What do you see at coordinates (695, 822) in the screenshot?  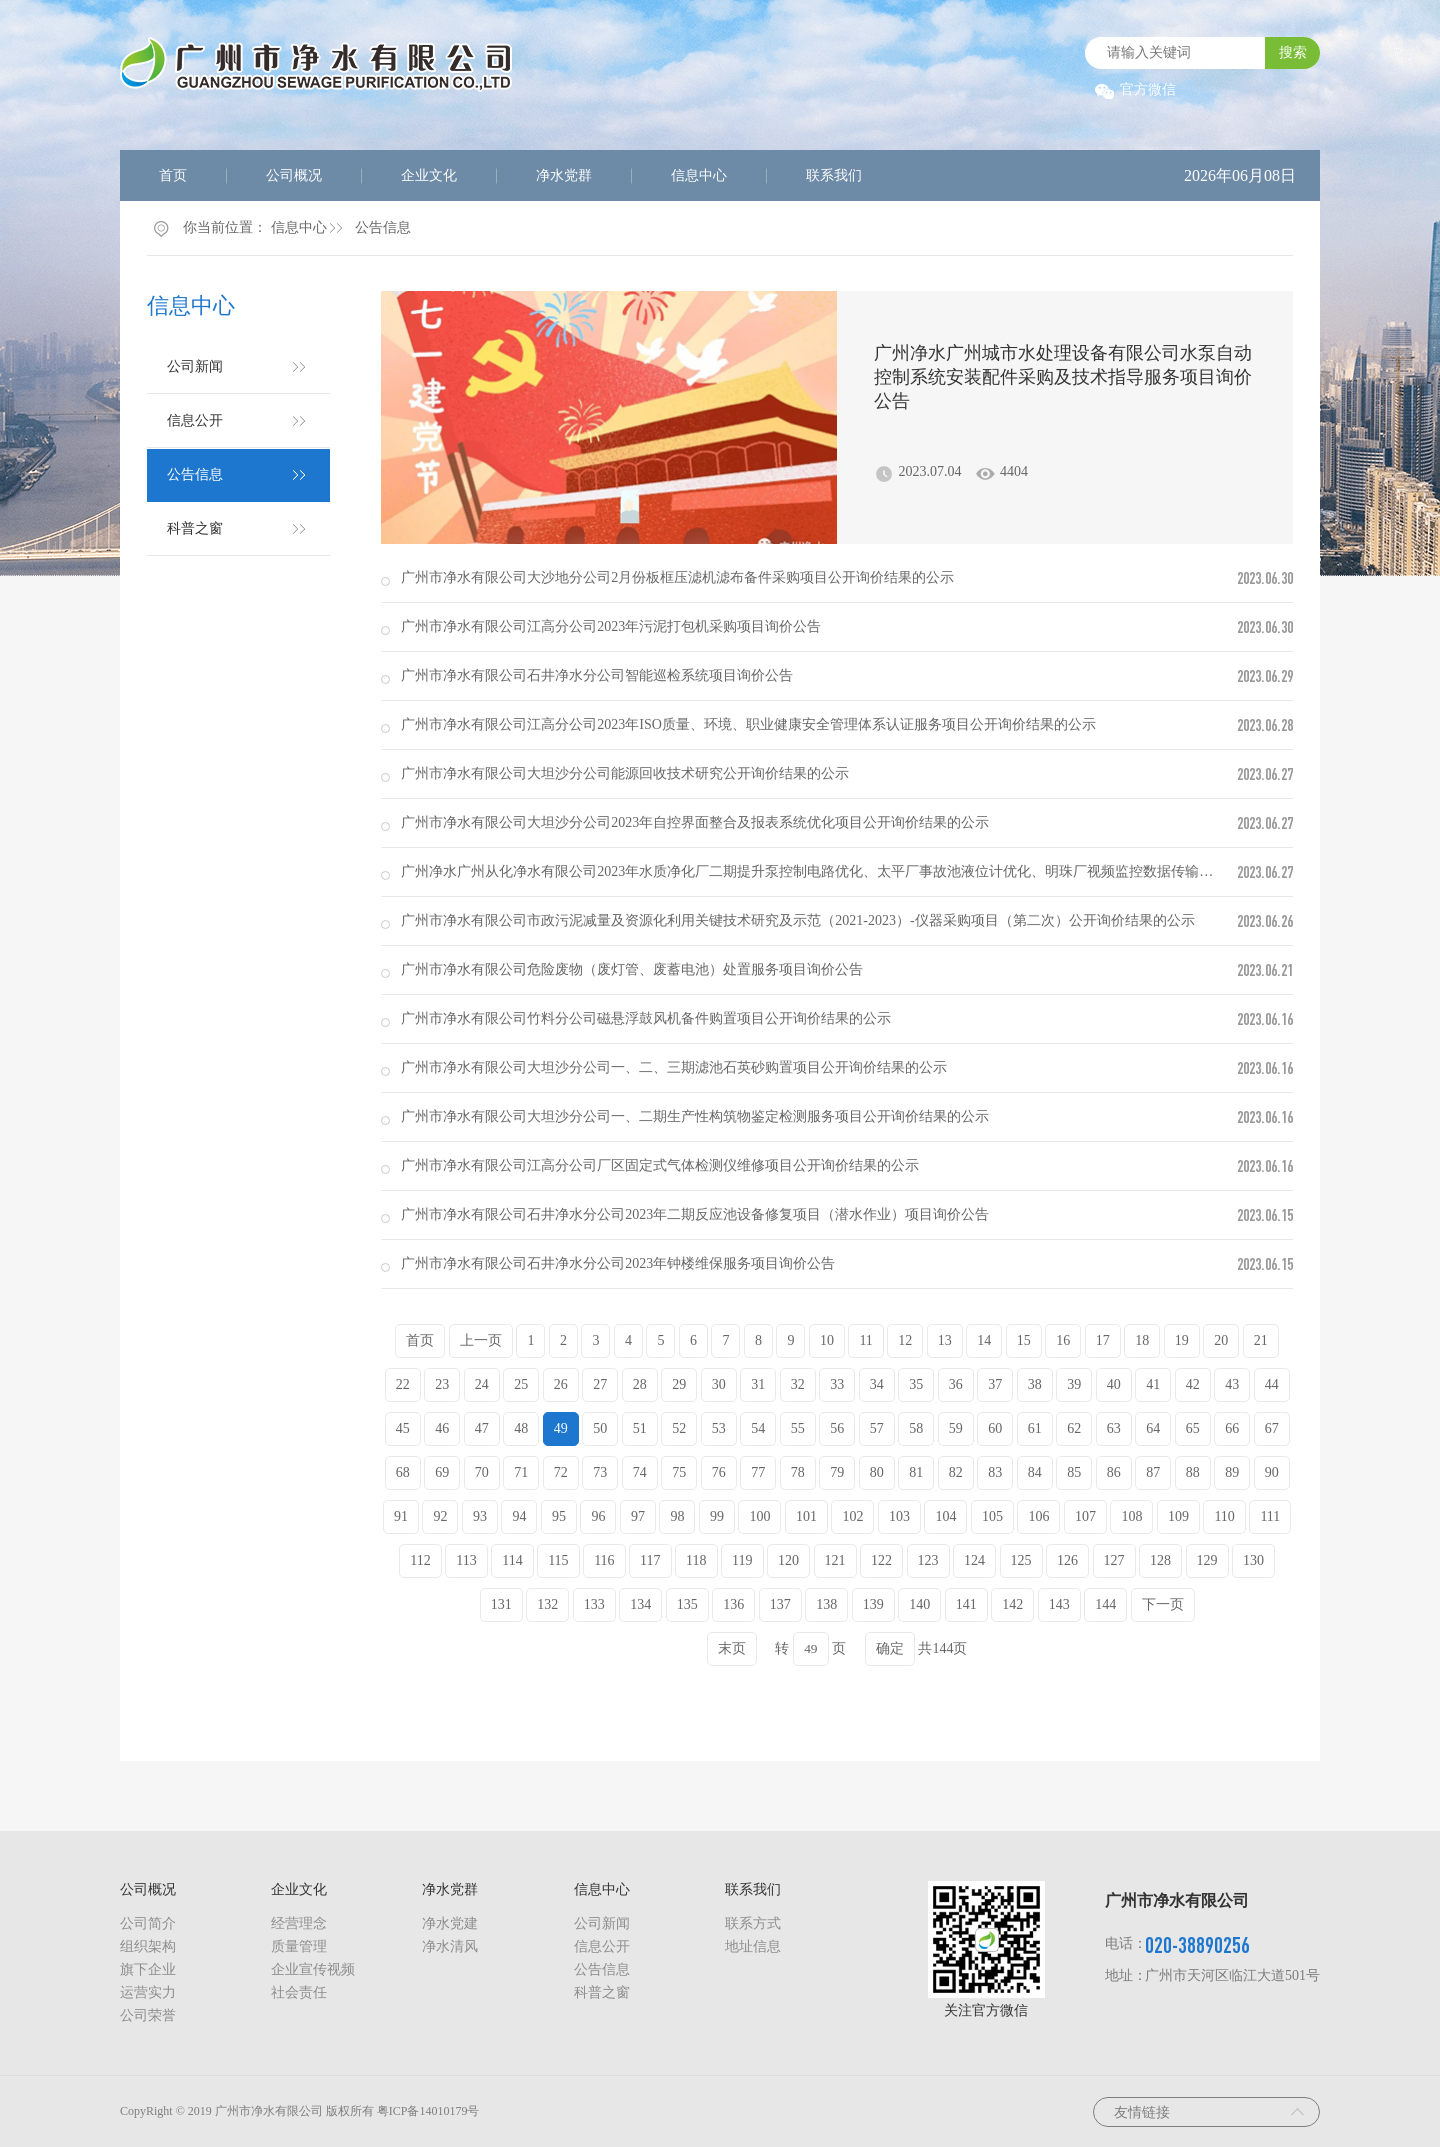 I see `广州市净水有限公司大坦沙分公司2023年自控界面整合及报表系统优化项目公开询价结果的公示` at bounding box center [695, 822].